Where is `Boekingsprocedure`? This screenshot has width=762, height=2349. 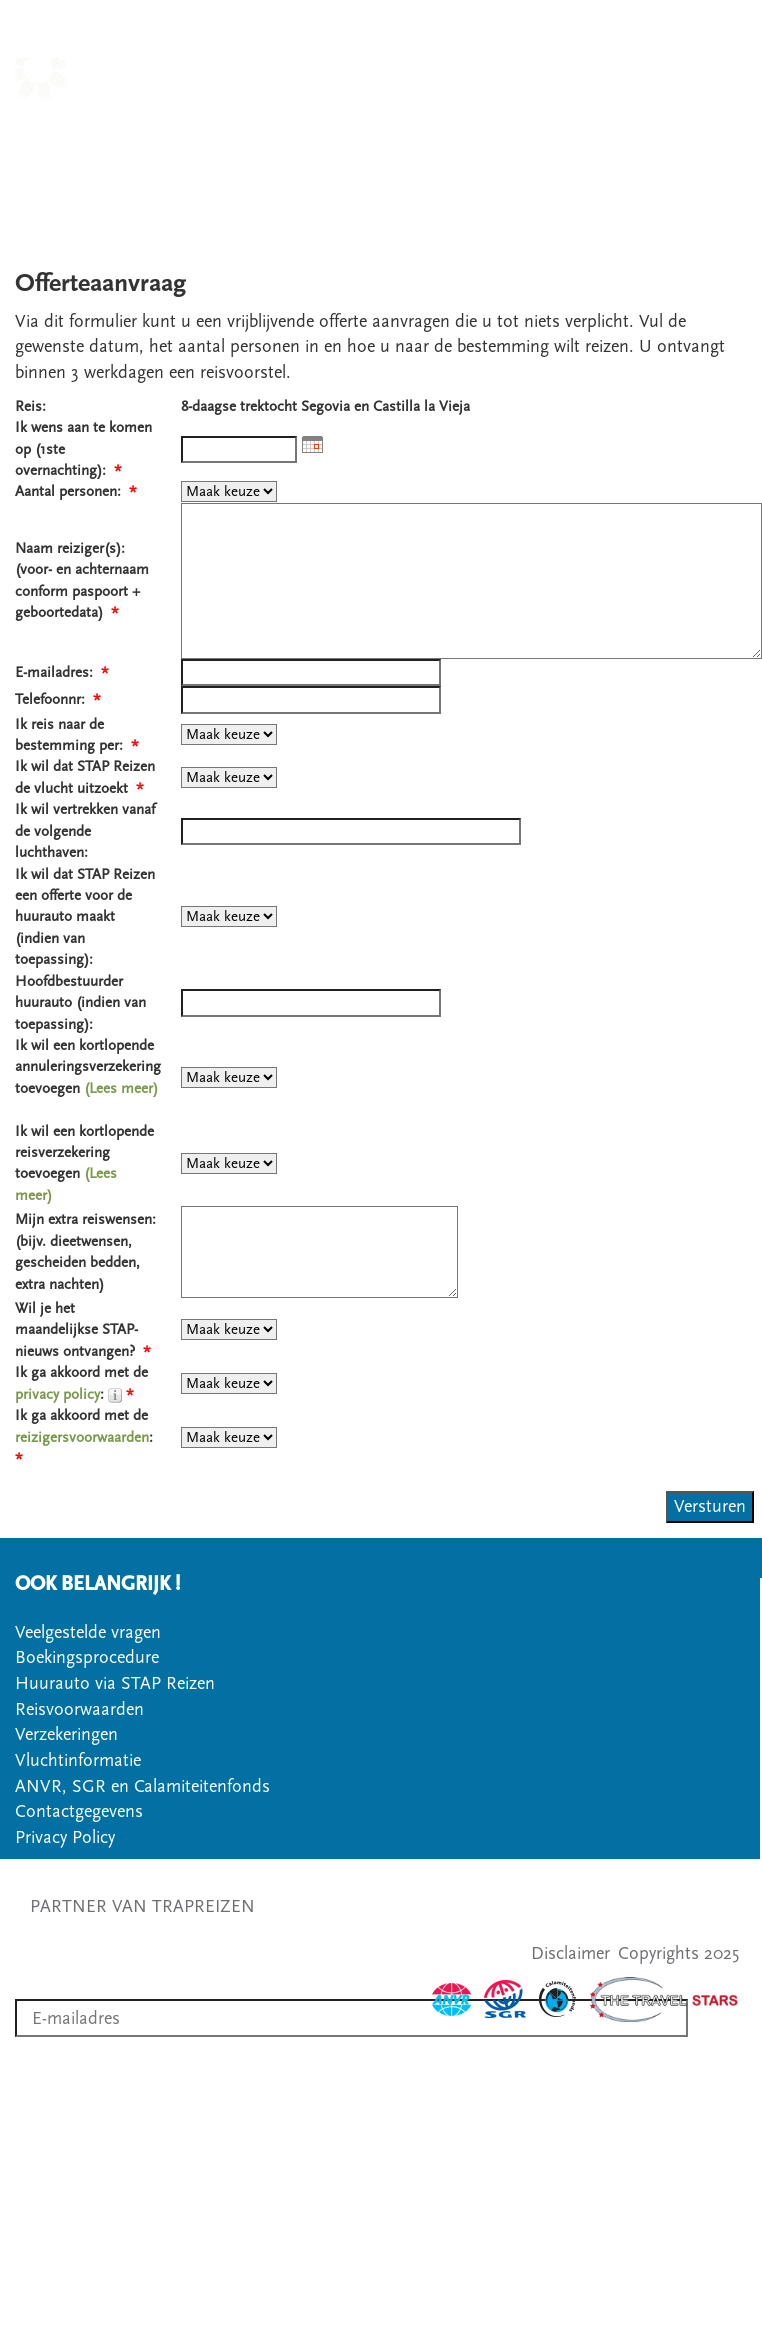
Boekingsprocedure is located at coordinates (87, 1657).